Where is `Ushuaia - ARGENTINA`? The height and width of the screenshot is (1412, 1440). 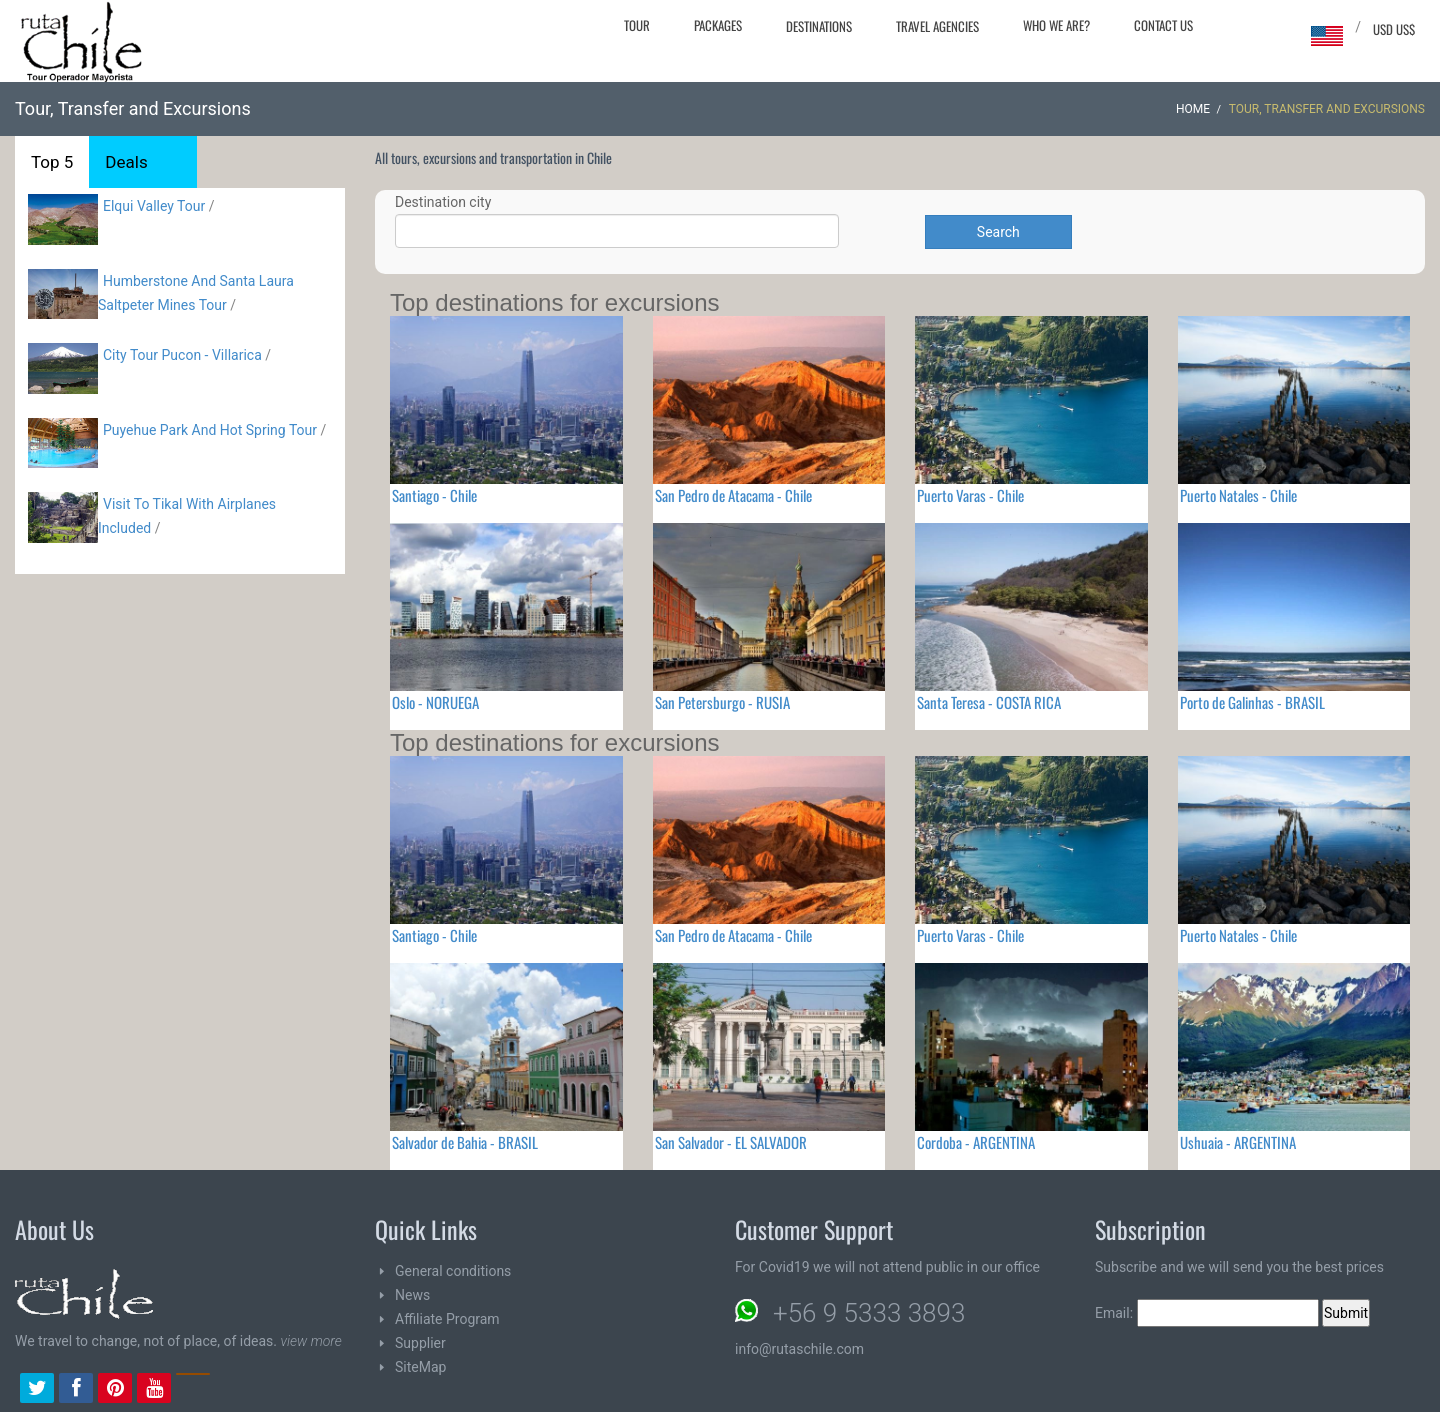 Ushuaia - ARGENTINA is located at coordinates (1238, 1142).